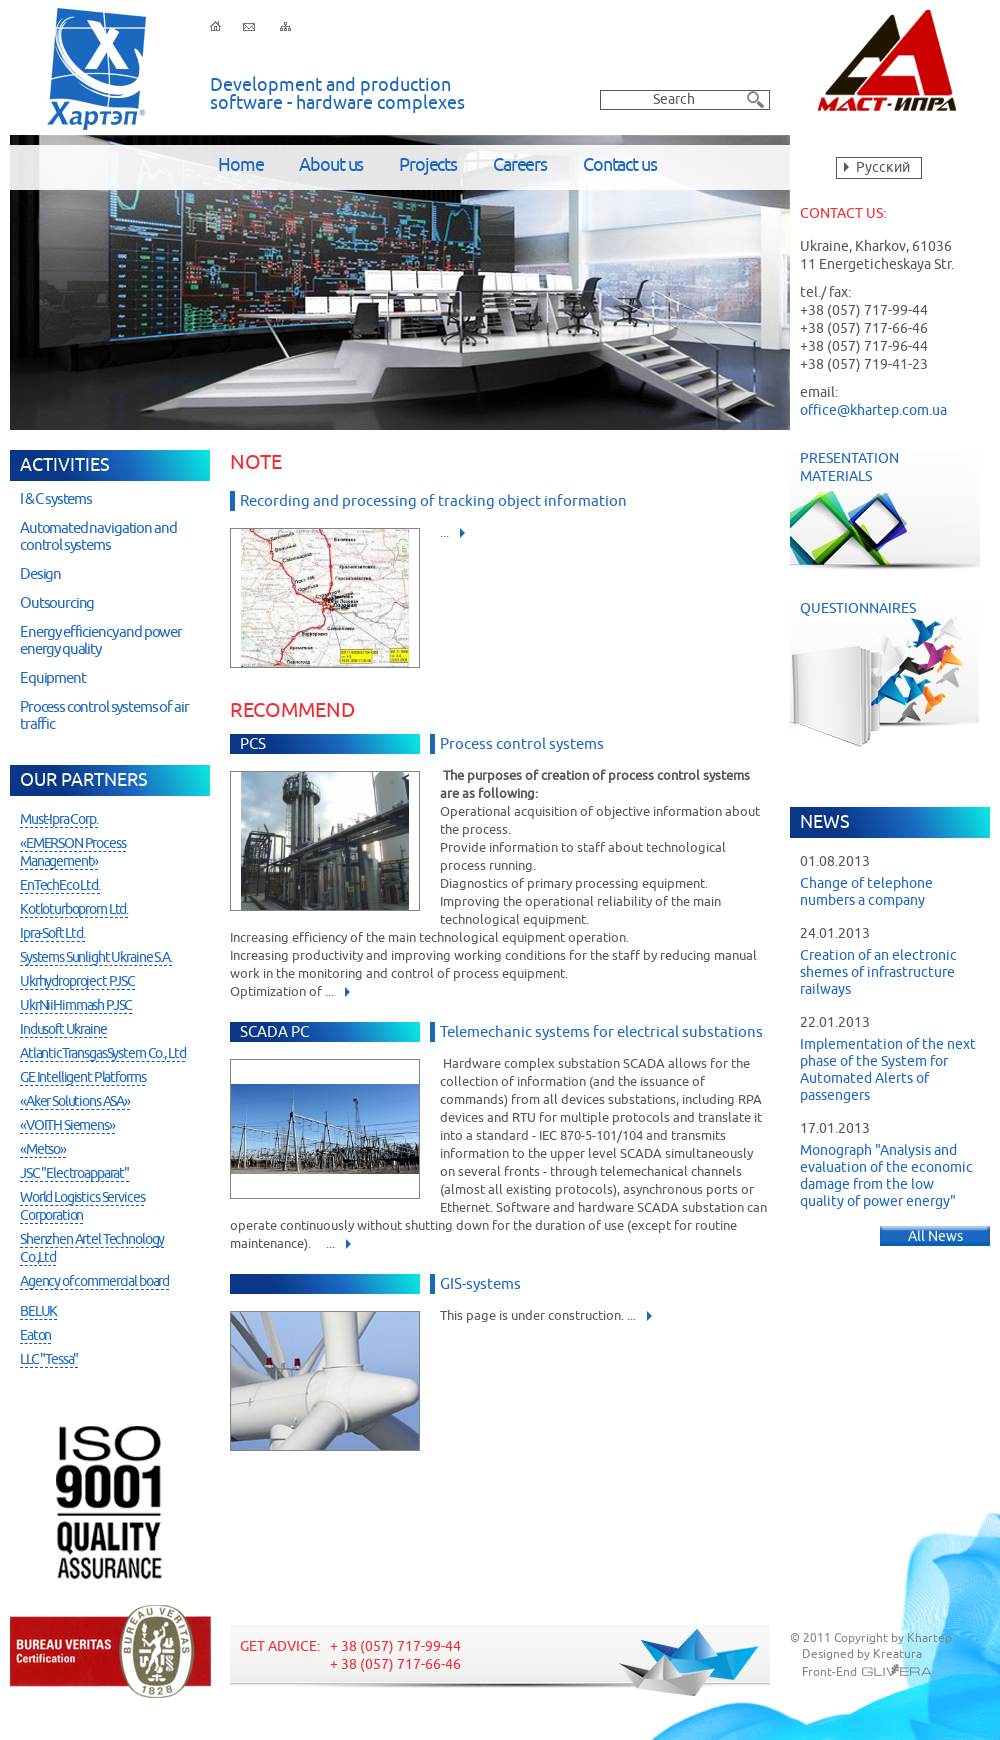 The image size is (1000, 1740). I want to click on Home, so click(240, 166).